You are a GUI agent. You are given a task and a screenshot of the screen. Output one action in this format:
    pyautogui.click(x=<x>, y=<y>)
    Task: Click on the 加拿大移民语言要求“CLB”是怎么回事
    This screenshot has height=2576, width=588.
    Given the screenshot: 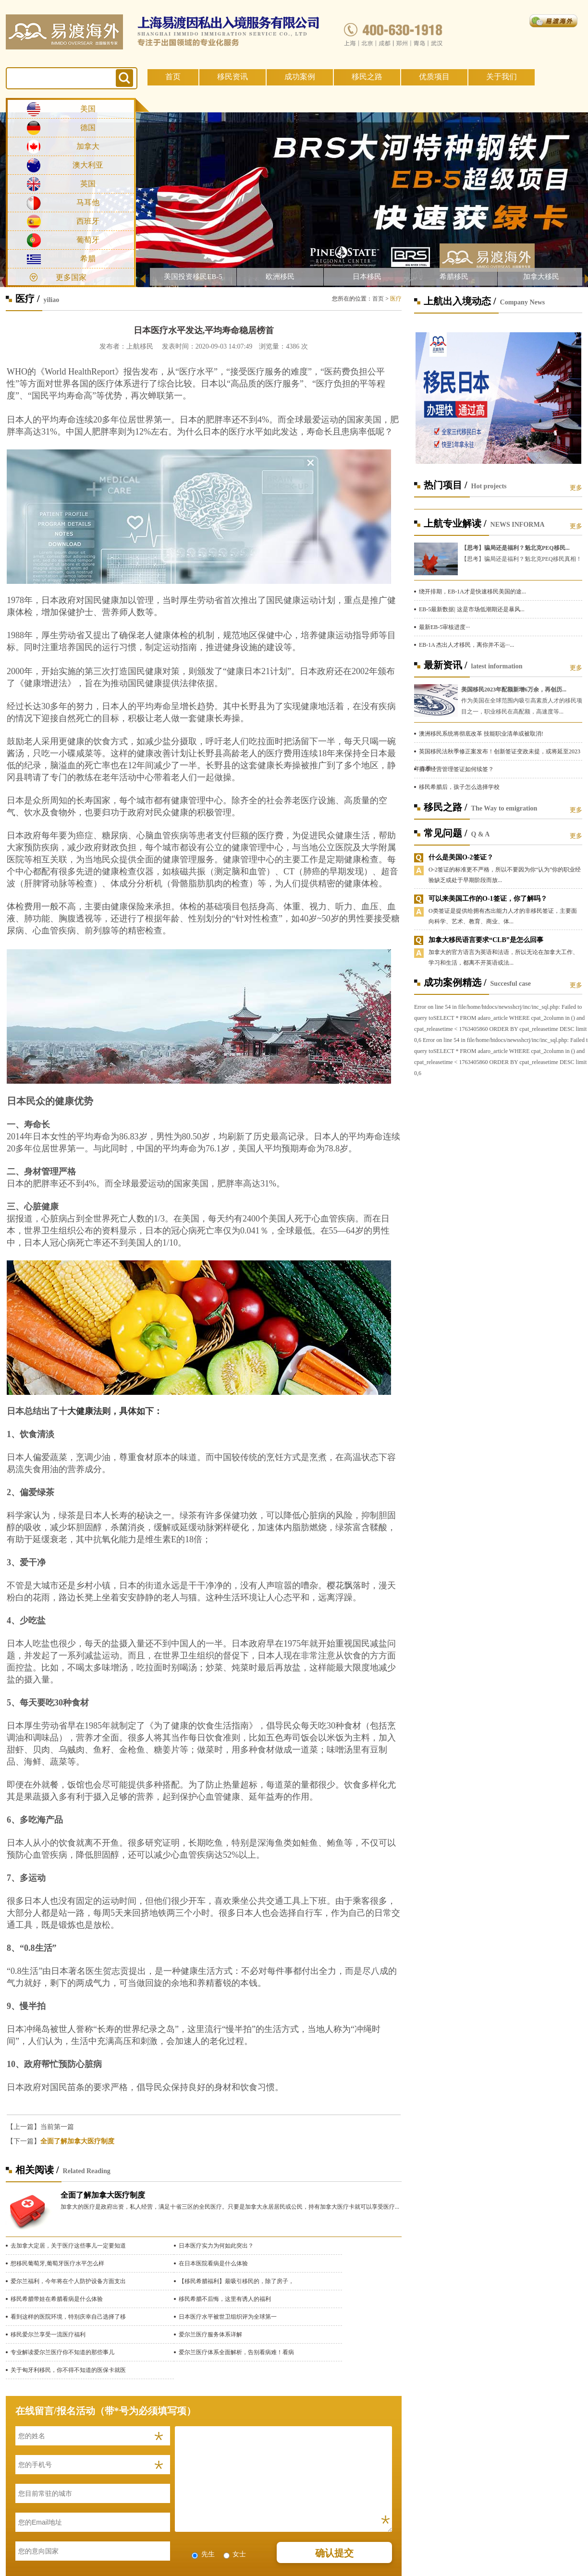 What is the action you would take?
    pyautogui.click(x=486, y=939)
    